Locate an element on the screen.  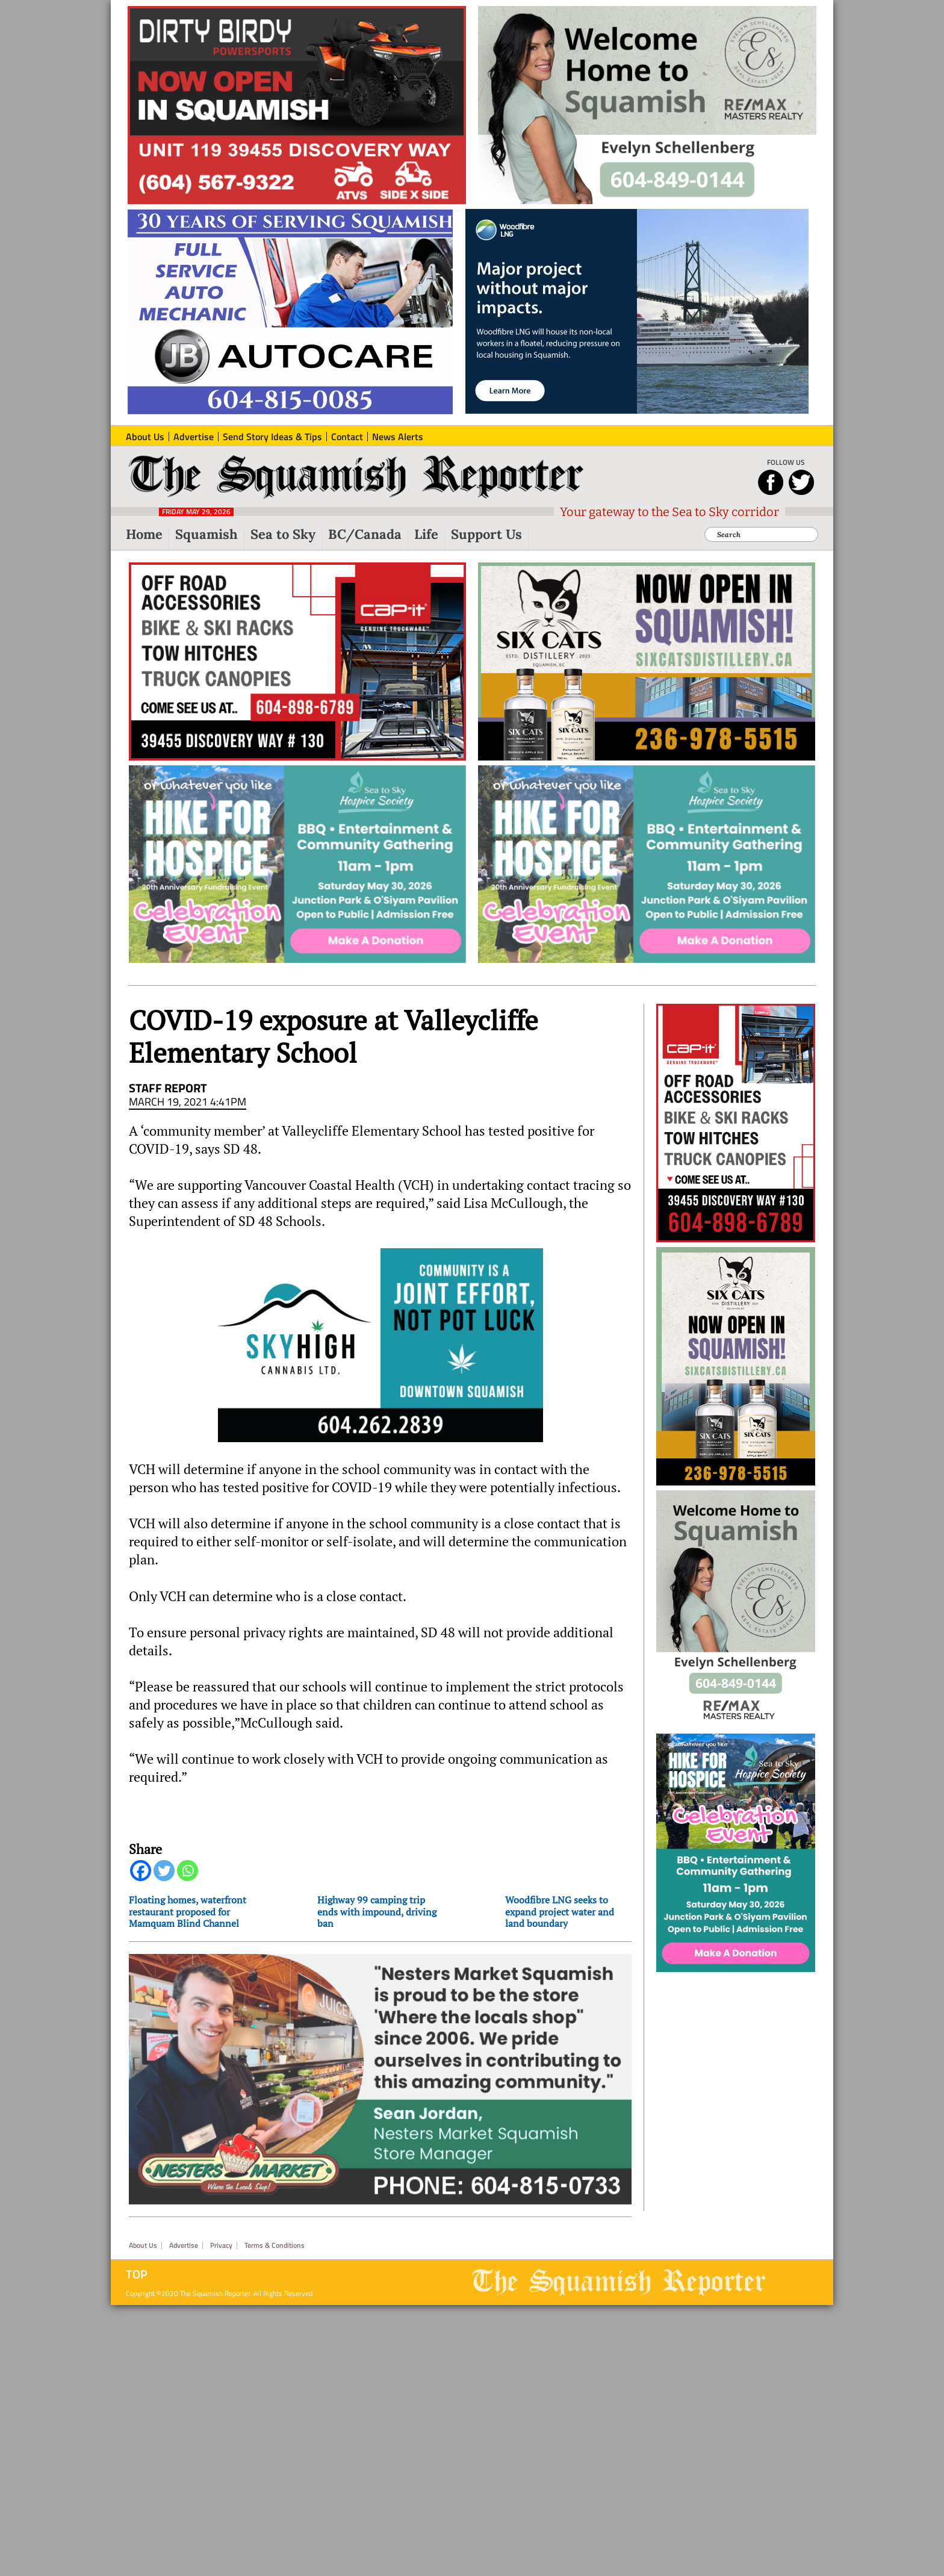
Advertise is located at coordinates (183, 2509).